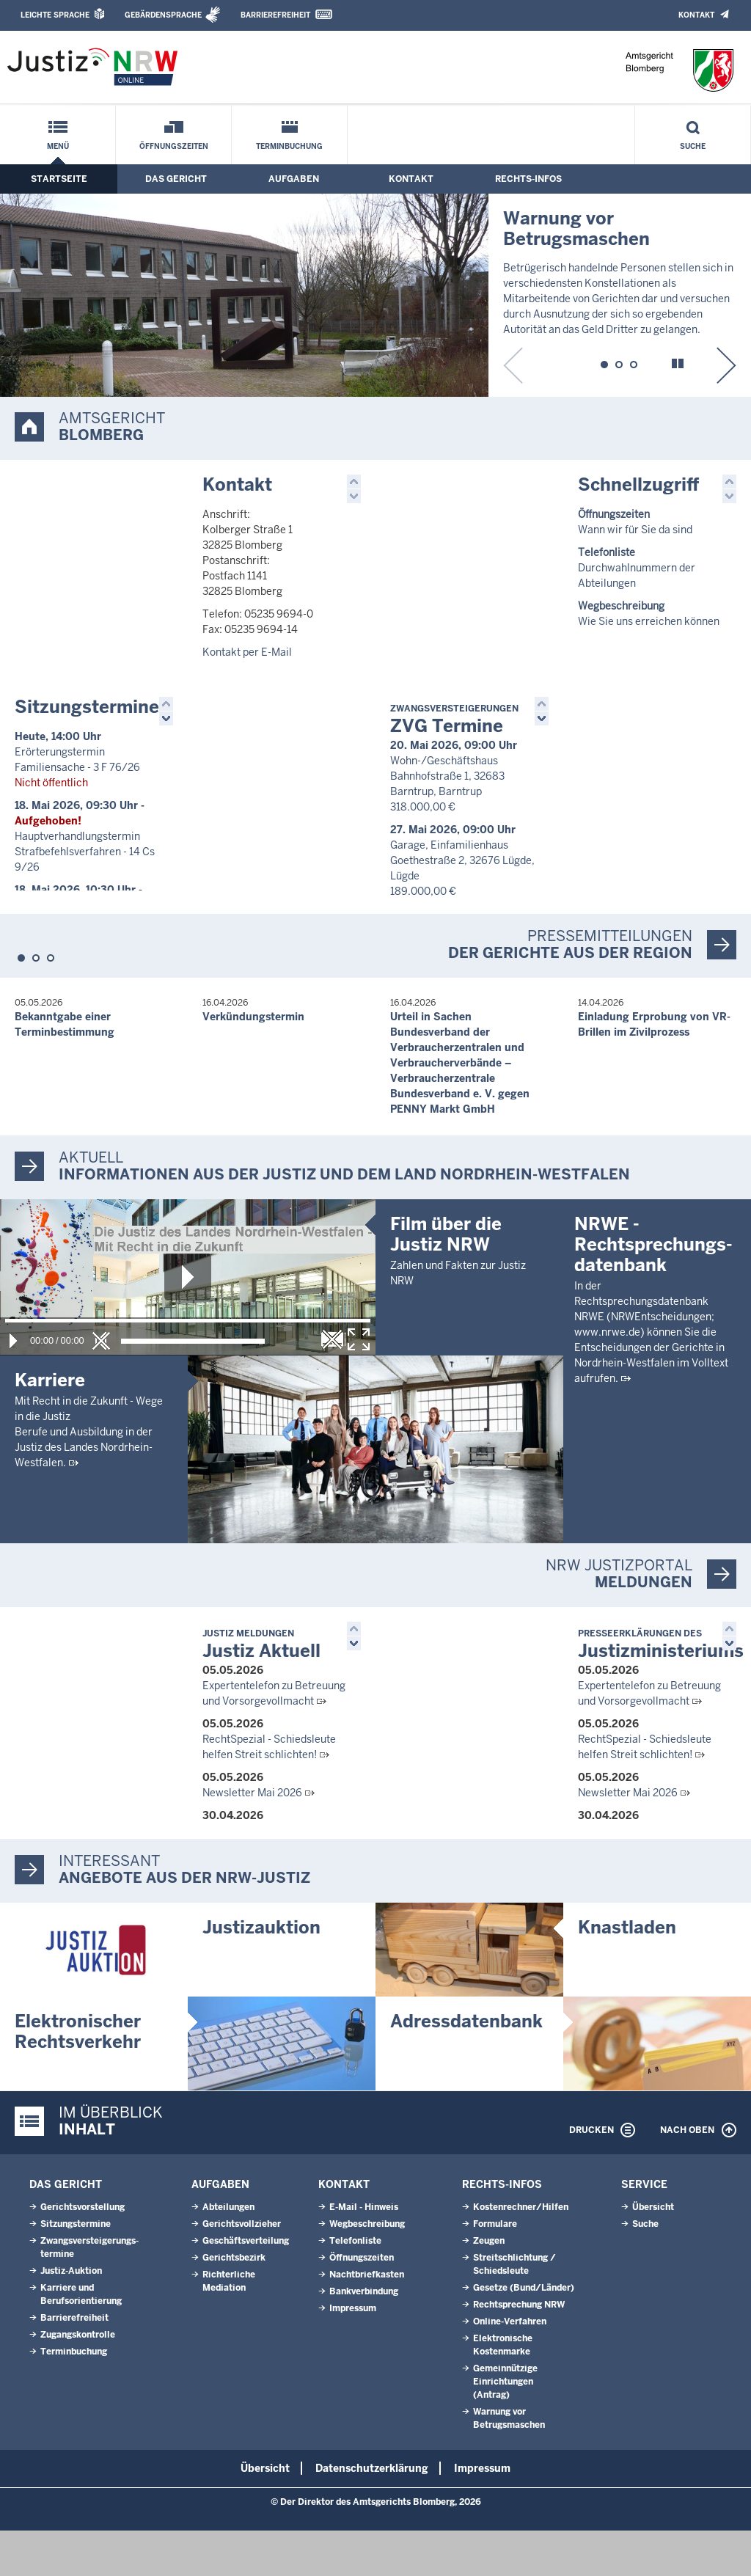 This screenshot has width=751, height=2576. What do you see at coordinates (627, 1972) in the screenshot?
I see `Knastladen` at bounding box center [627, 1972].